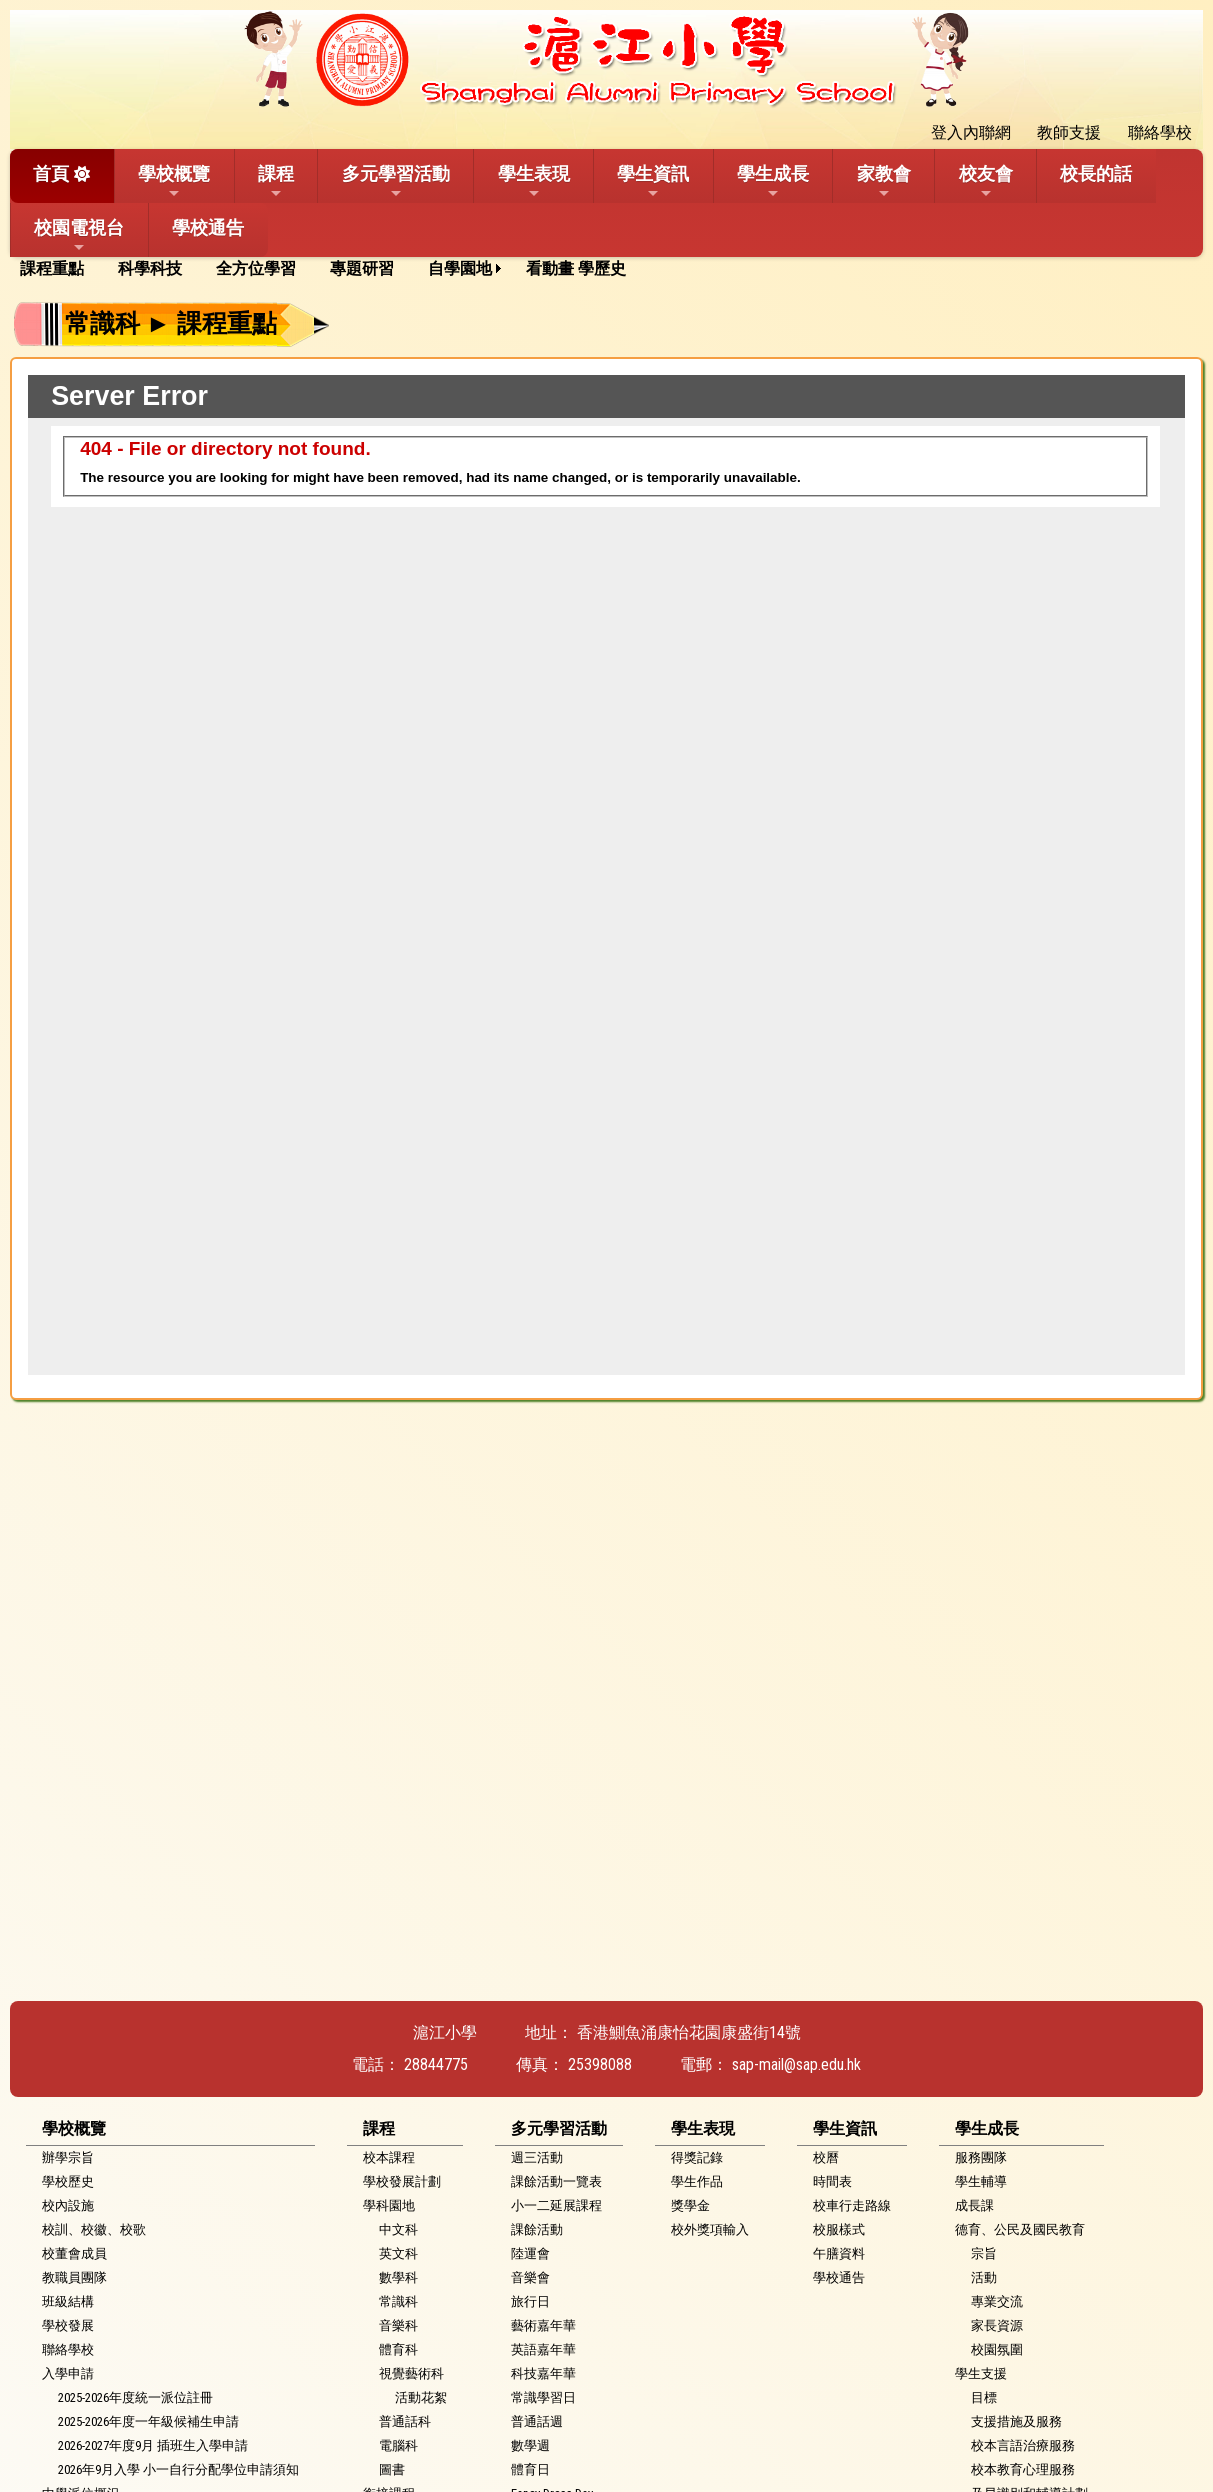 The image size is (1213, 2492). I want to click on 學生資訊, so click(653, 182).